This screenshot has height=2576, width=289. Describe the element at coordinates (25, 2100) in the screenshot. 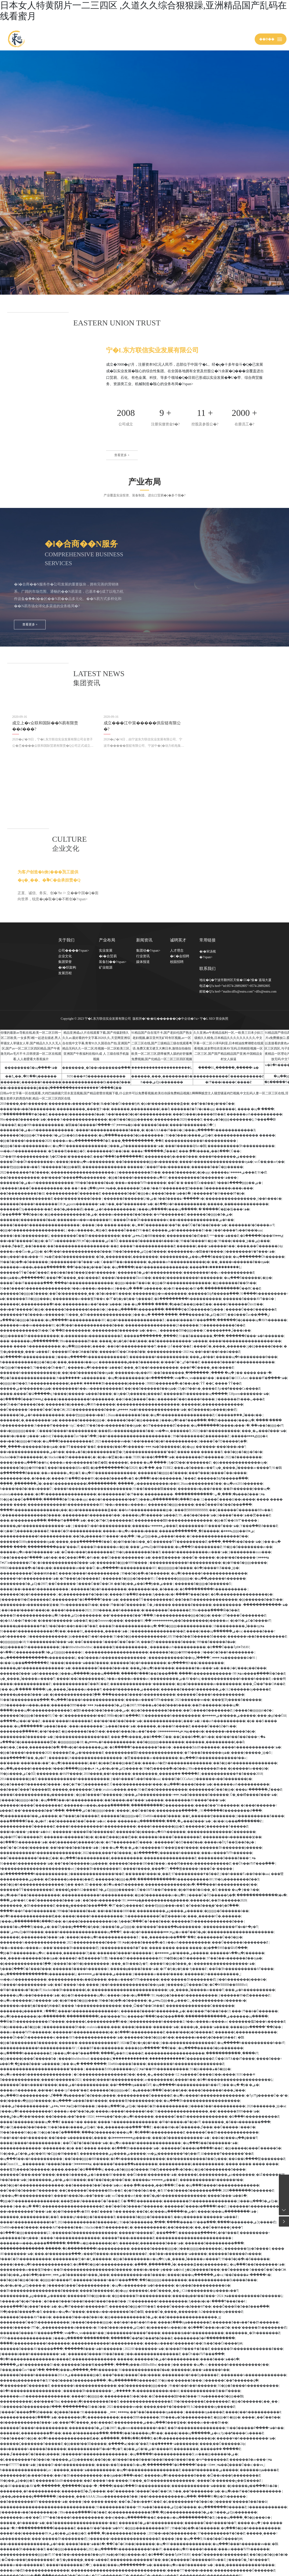

I see `��ŷ����ս�þþþþþð�����` at that location.